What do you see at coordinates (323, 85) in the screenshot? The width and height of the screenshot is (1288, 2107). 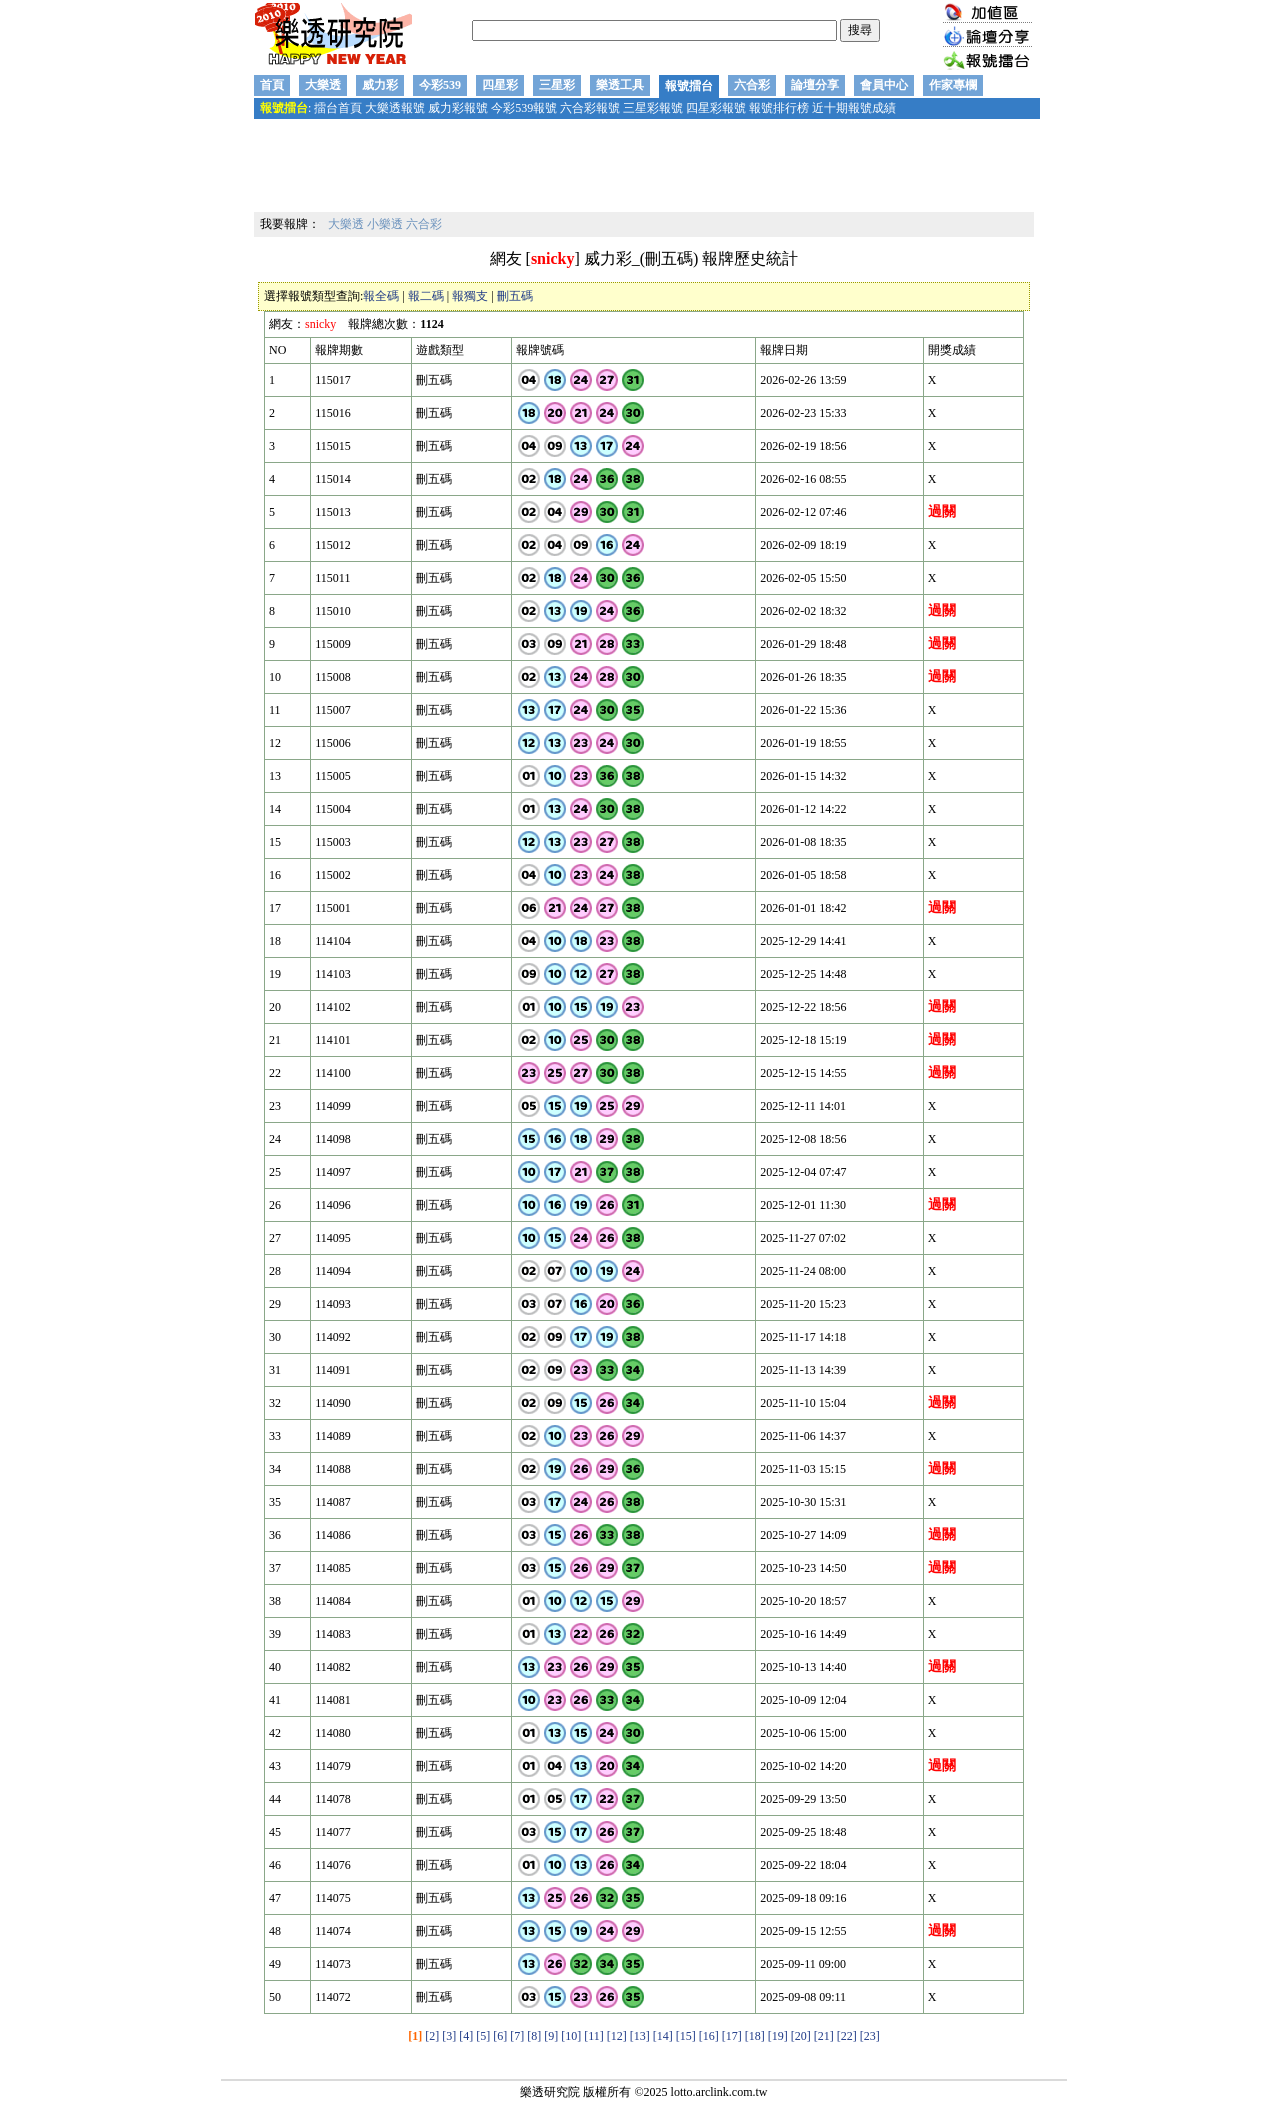 I see `大樂透` at bounding box center [323, 85].